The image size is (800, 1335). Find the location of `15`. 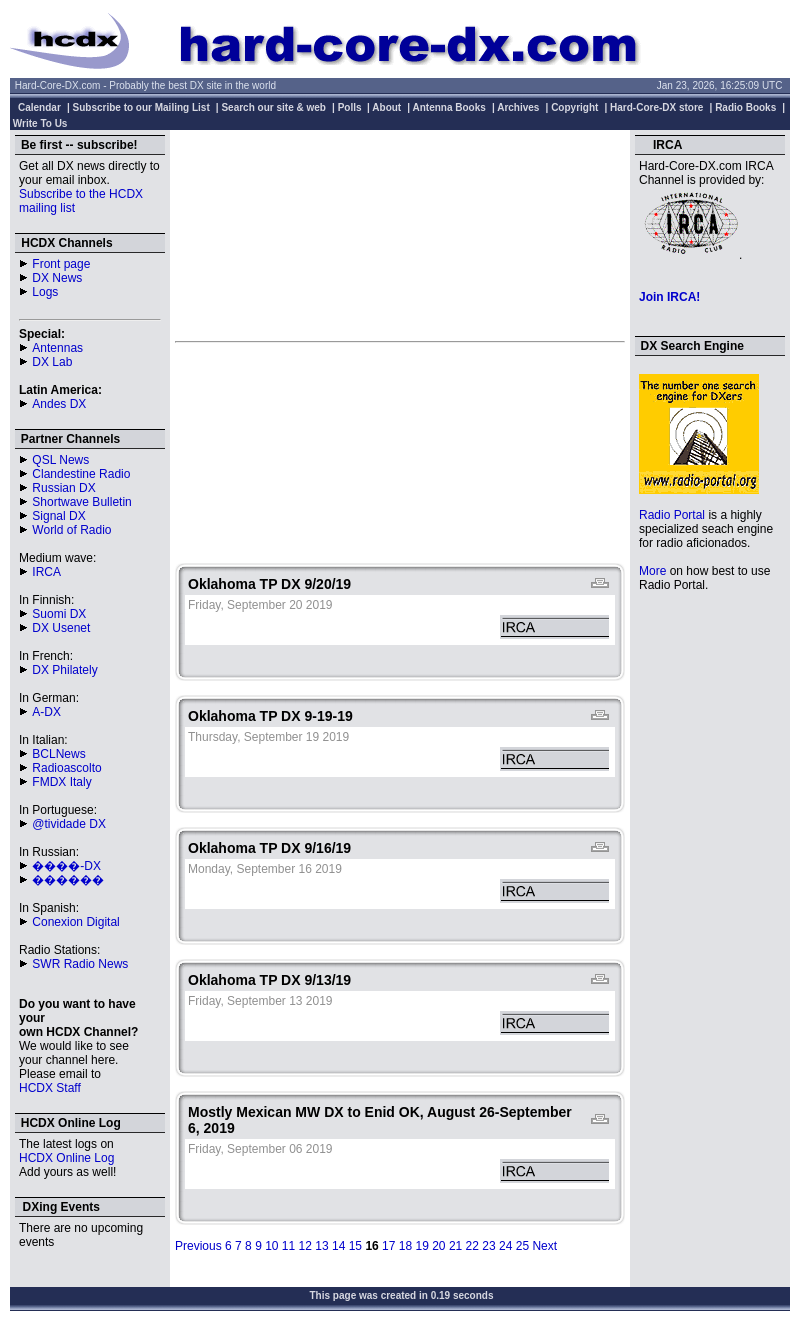

15 is located at coordinates (355, 1246).